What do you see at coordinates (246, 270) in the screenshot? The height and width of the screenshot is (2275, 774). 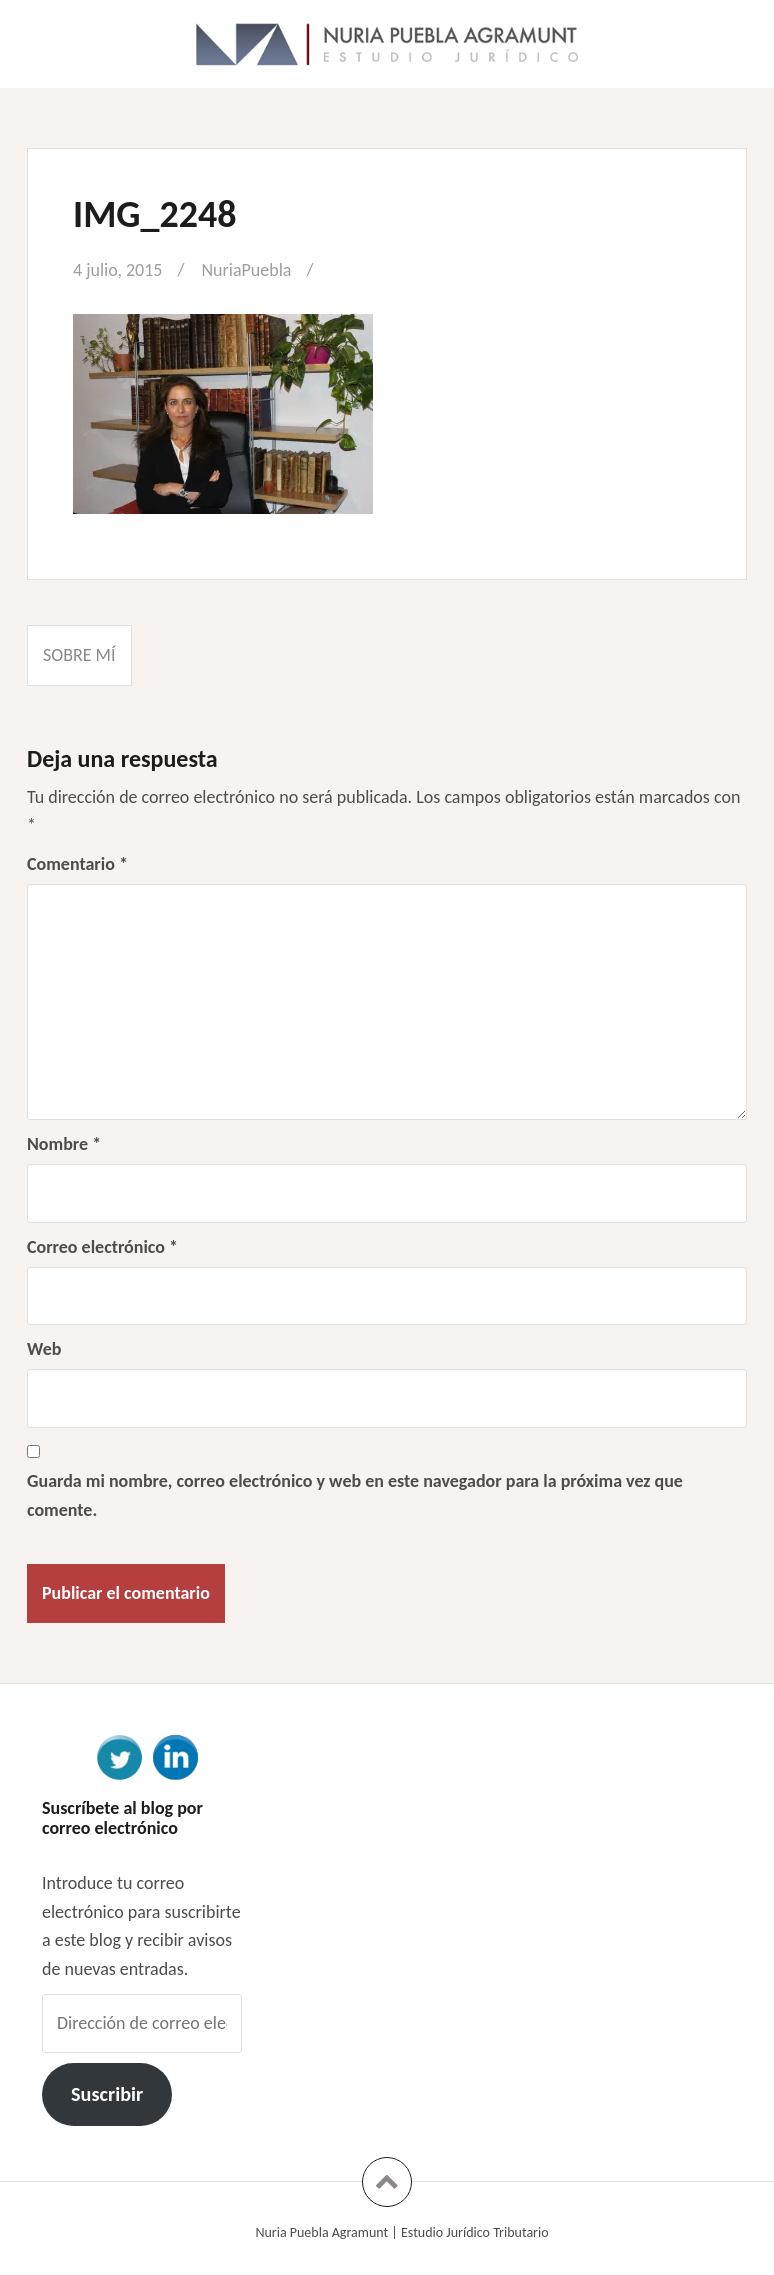 I see `NuriaPuebla` at bounding box center [246, 270].